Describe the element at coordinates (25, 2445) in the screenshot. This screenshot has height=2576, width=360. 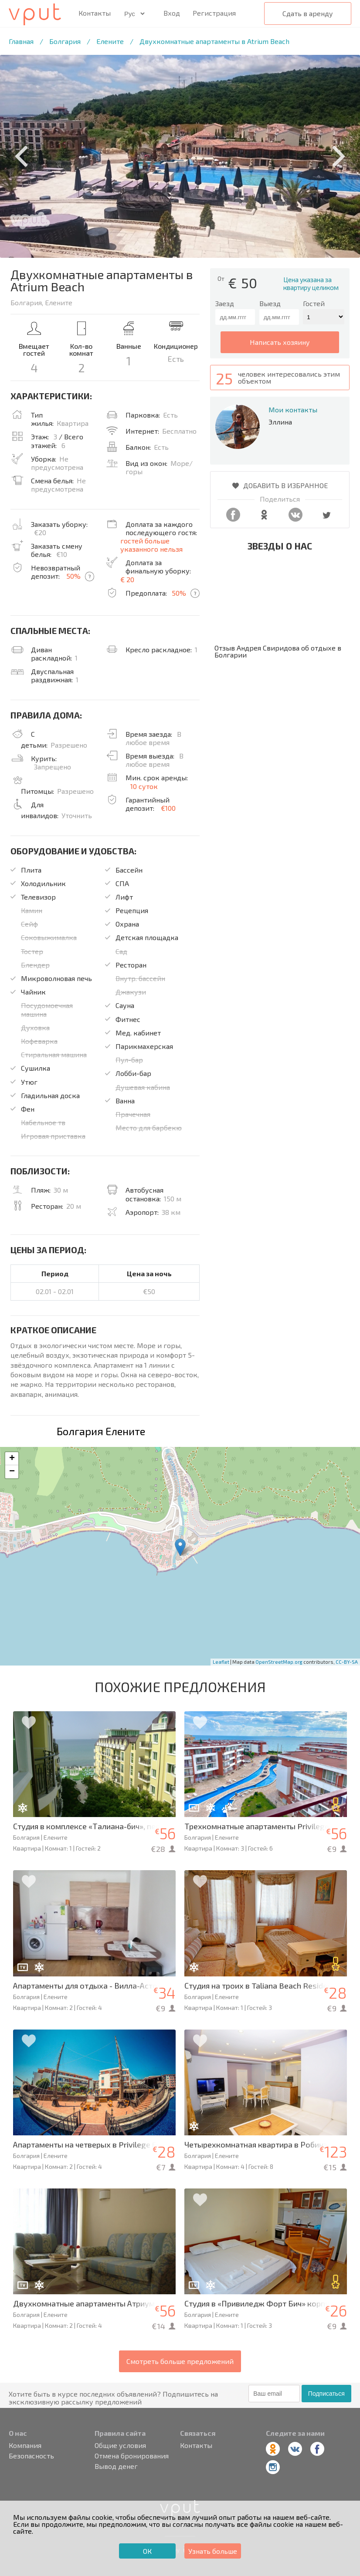
I see `Компания` at that location.